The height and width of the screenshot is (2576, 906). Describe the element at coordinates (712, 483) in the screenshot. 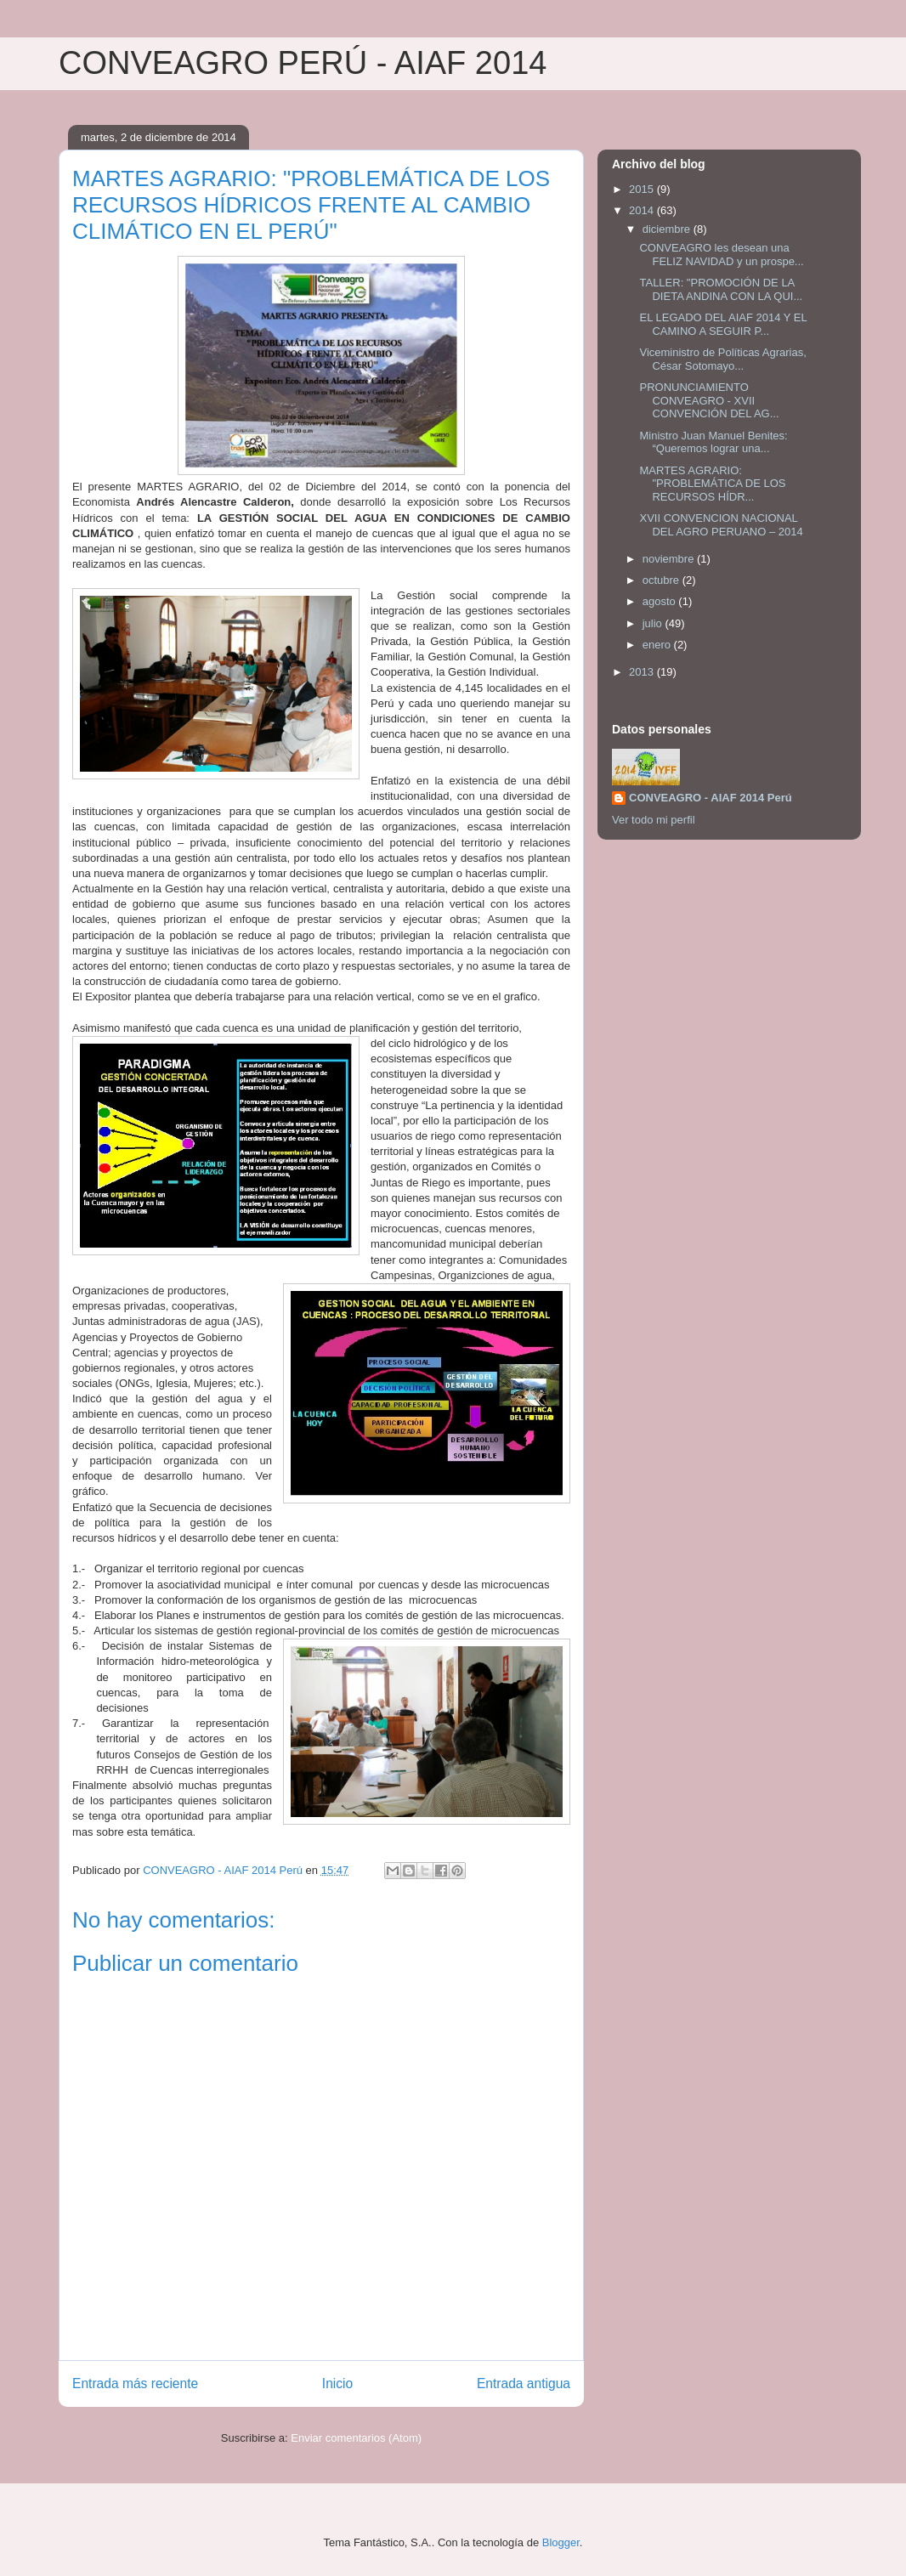

I see `MARTES AGRARIO: "PROBLEMÁTICA DE LOS RECURSOS HÍDR...` at that location.